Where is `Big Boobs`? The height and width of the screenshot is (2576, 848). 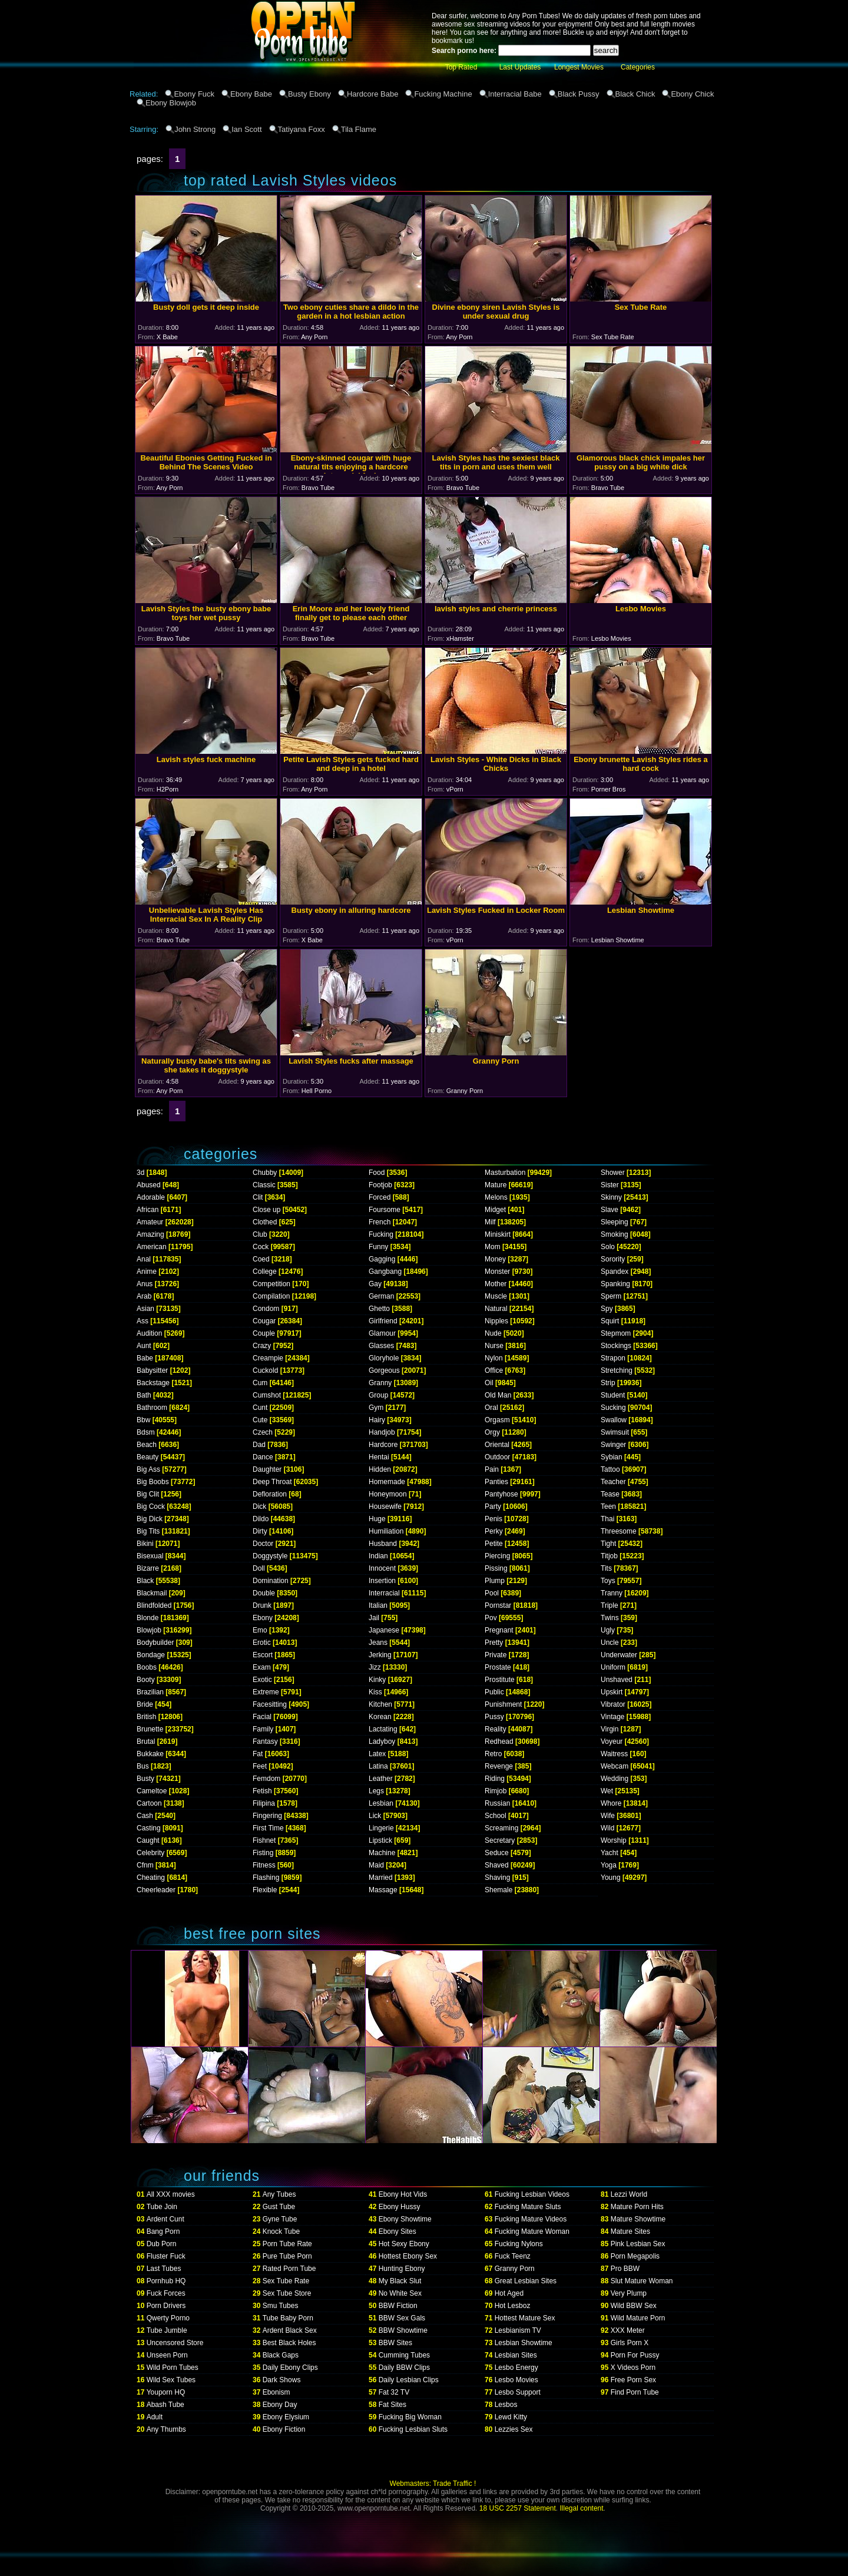
Big Boobs is located at coordinates (153, 1482).